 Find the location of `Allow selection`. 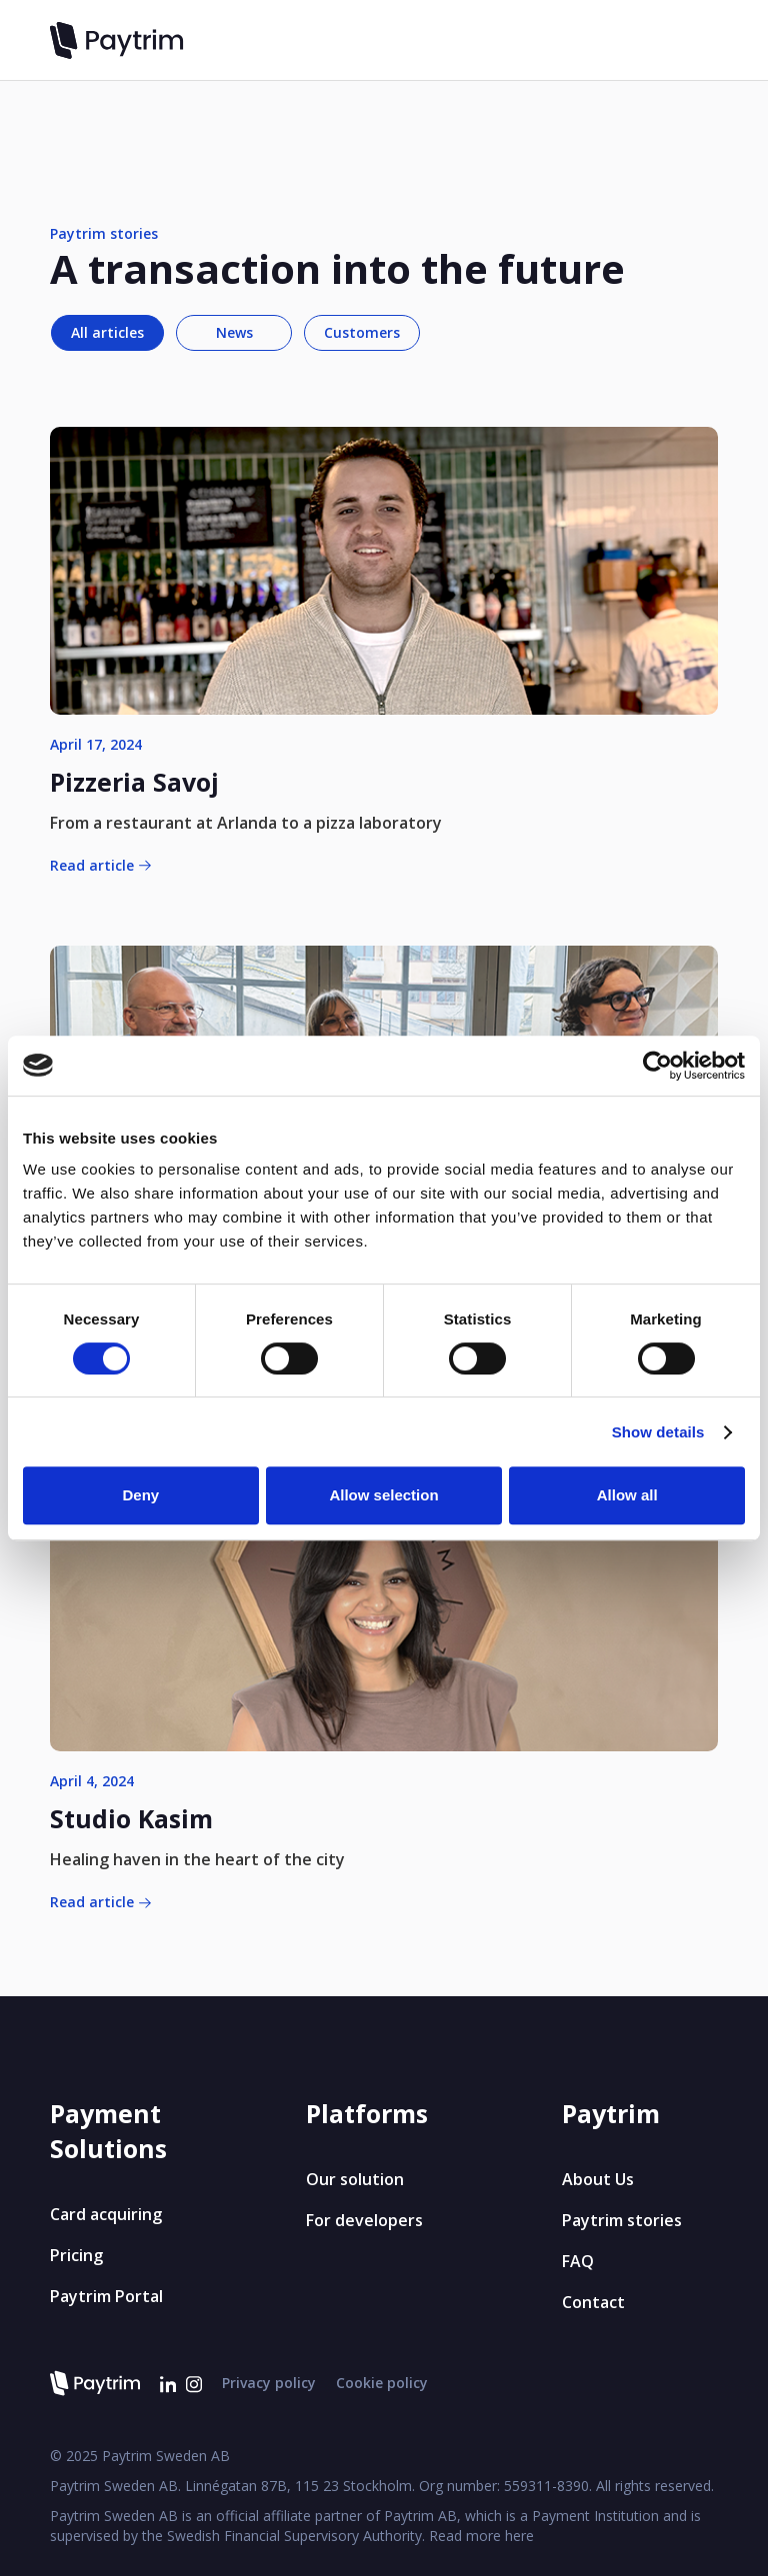

Allow selection is located at coordinates (383, 1494).